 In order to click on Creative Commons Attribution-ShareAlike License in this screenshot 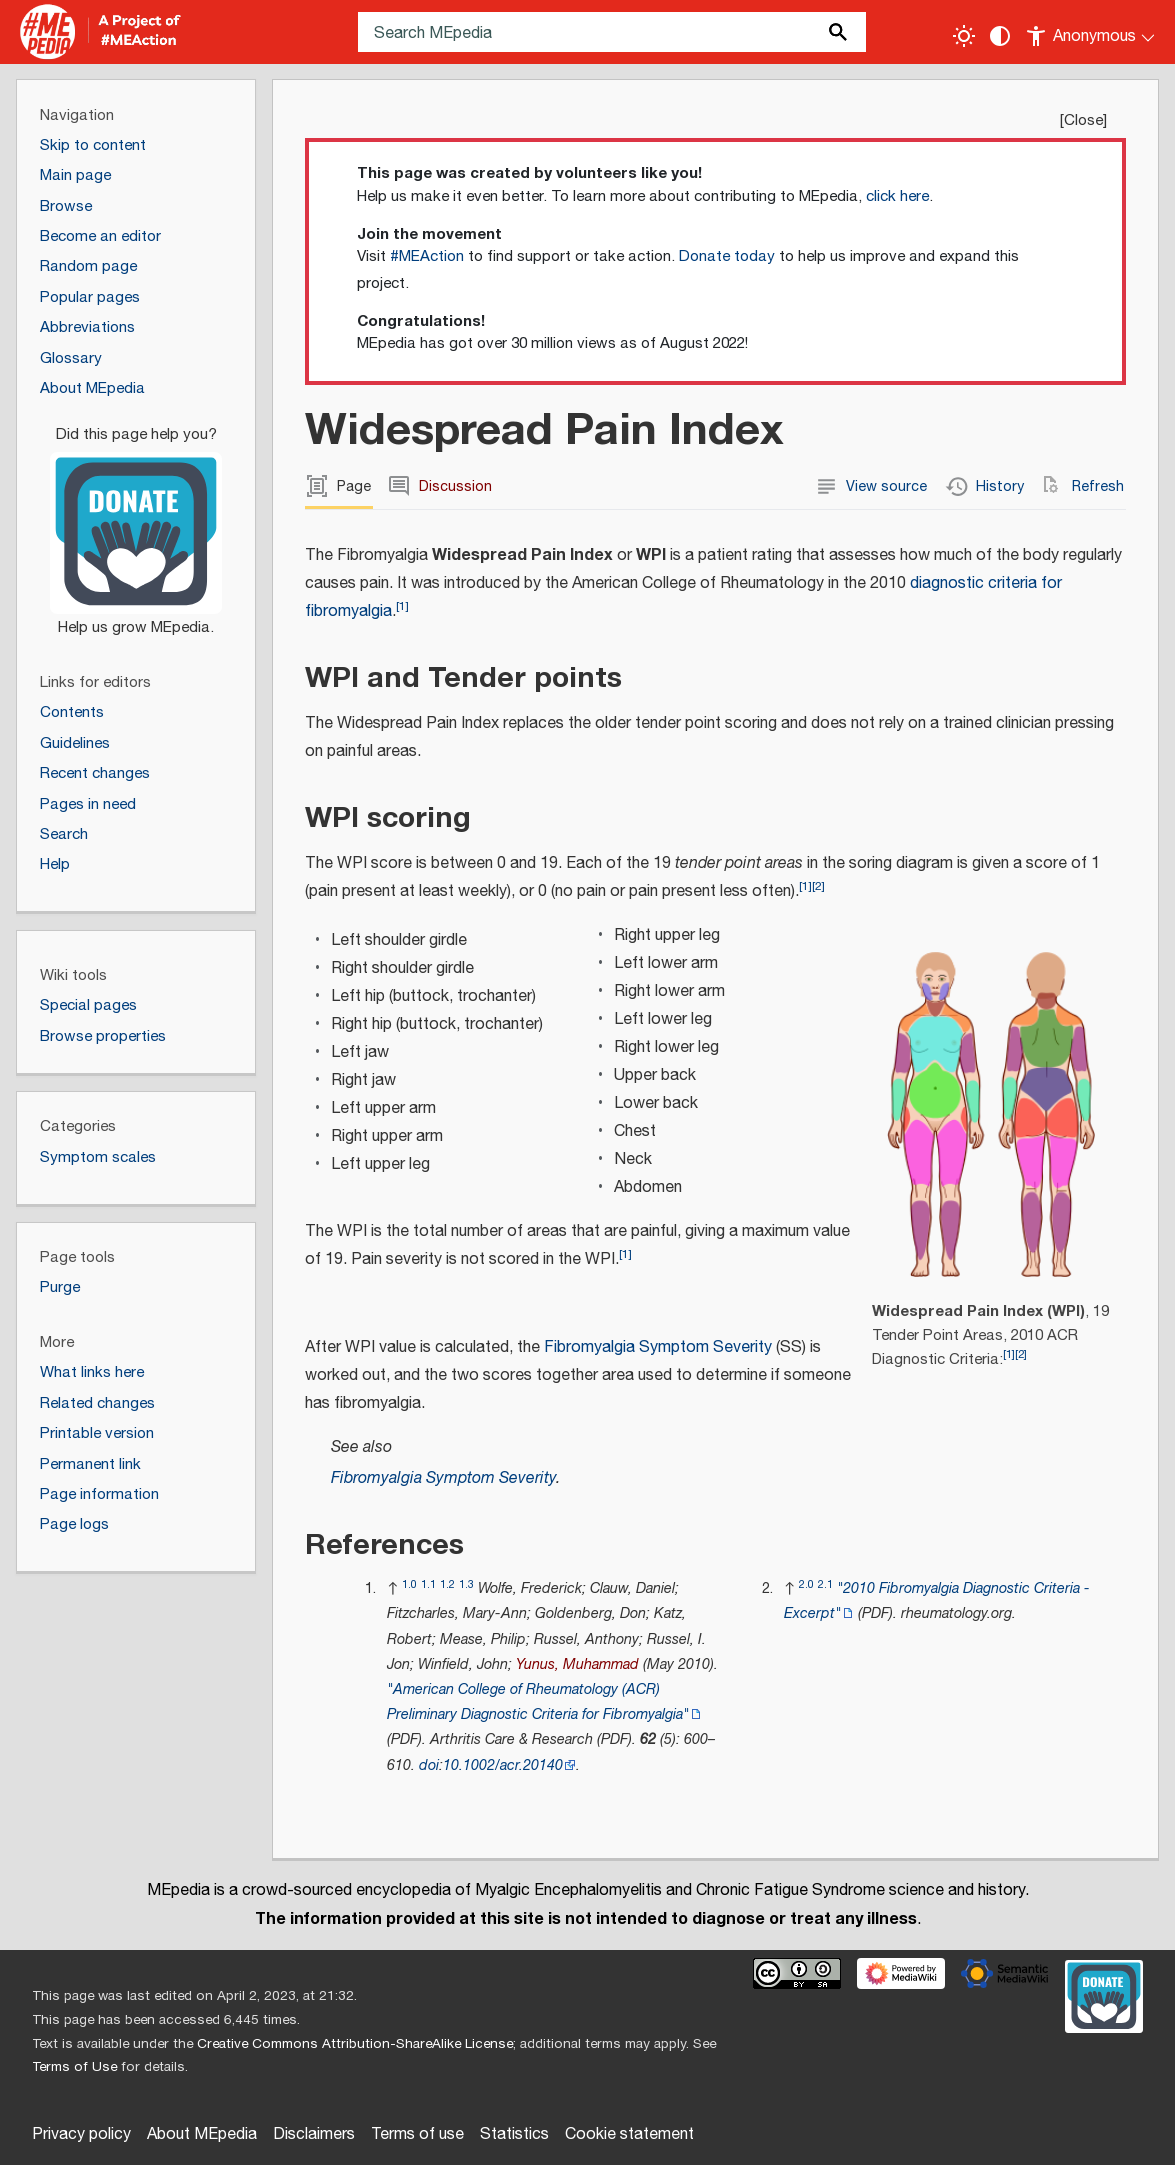, I will do `click(355, 2044)`.